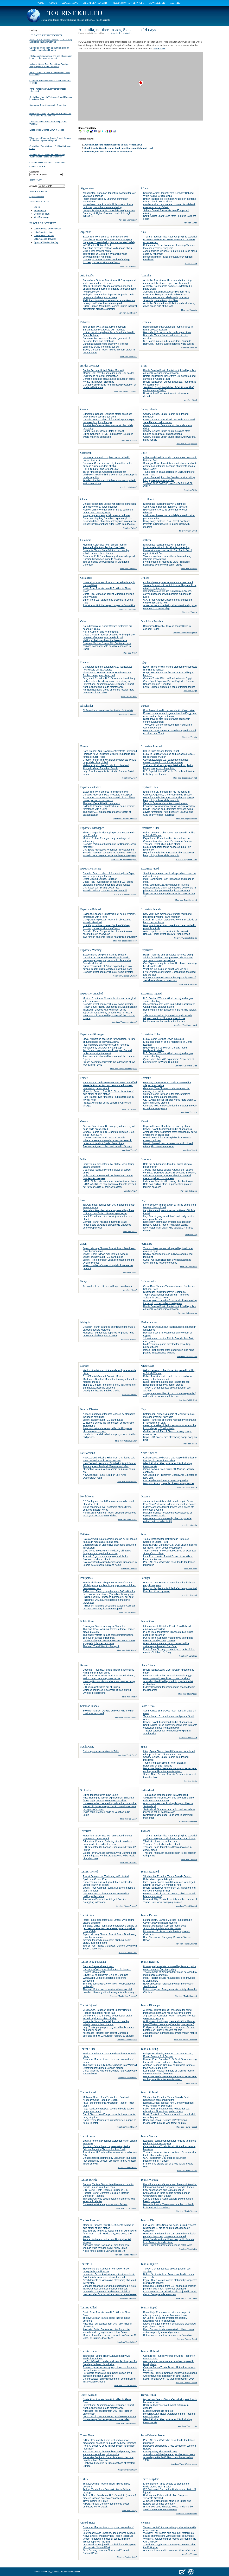 The image size is (229, 2576). What do you see at coordinates (125, 2255) in the screenshot?
I see `More from “Tourists Attacked”` at bounding box center [125, 2255].